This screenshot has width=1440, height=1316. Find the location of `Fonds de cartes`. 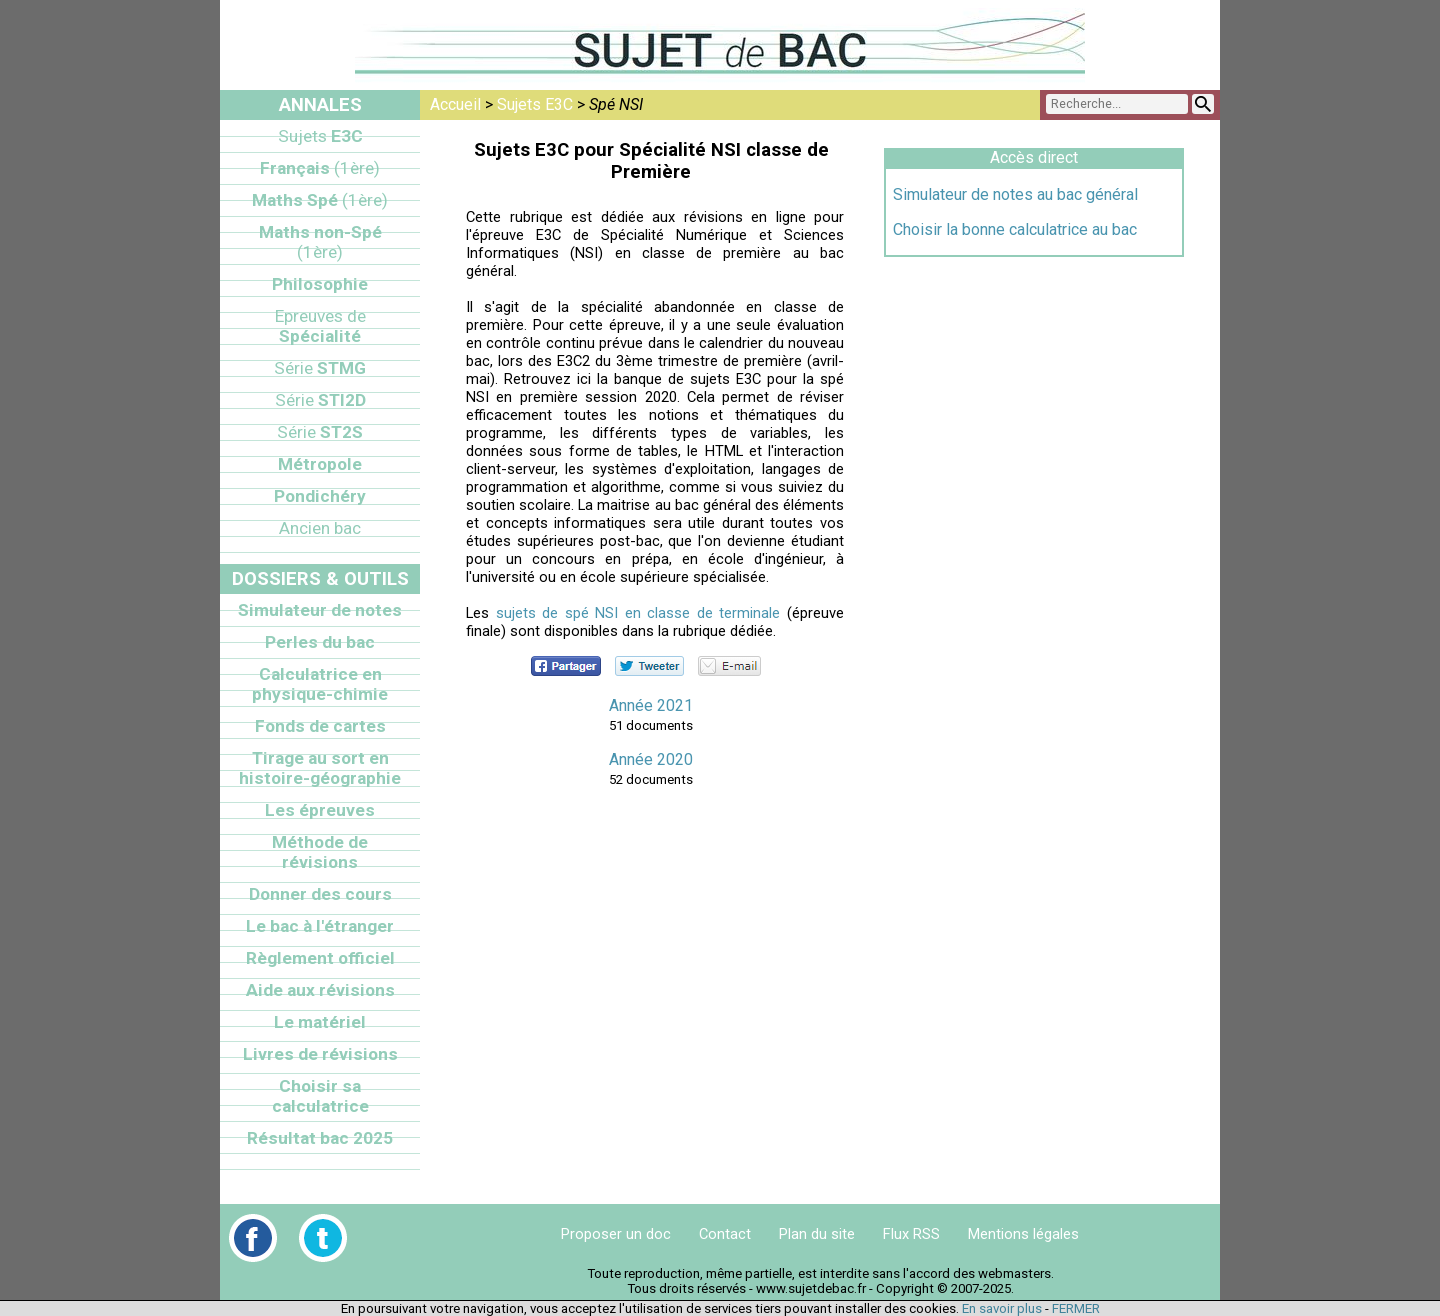

Fonds de cartes is located at coordinates (320, 726).